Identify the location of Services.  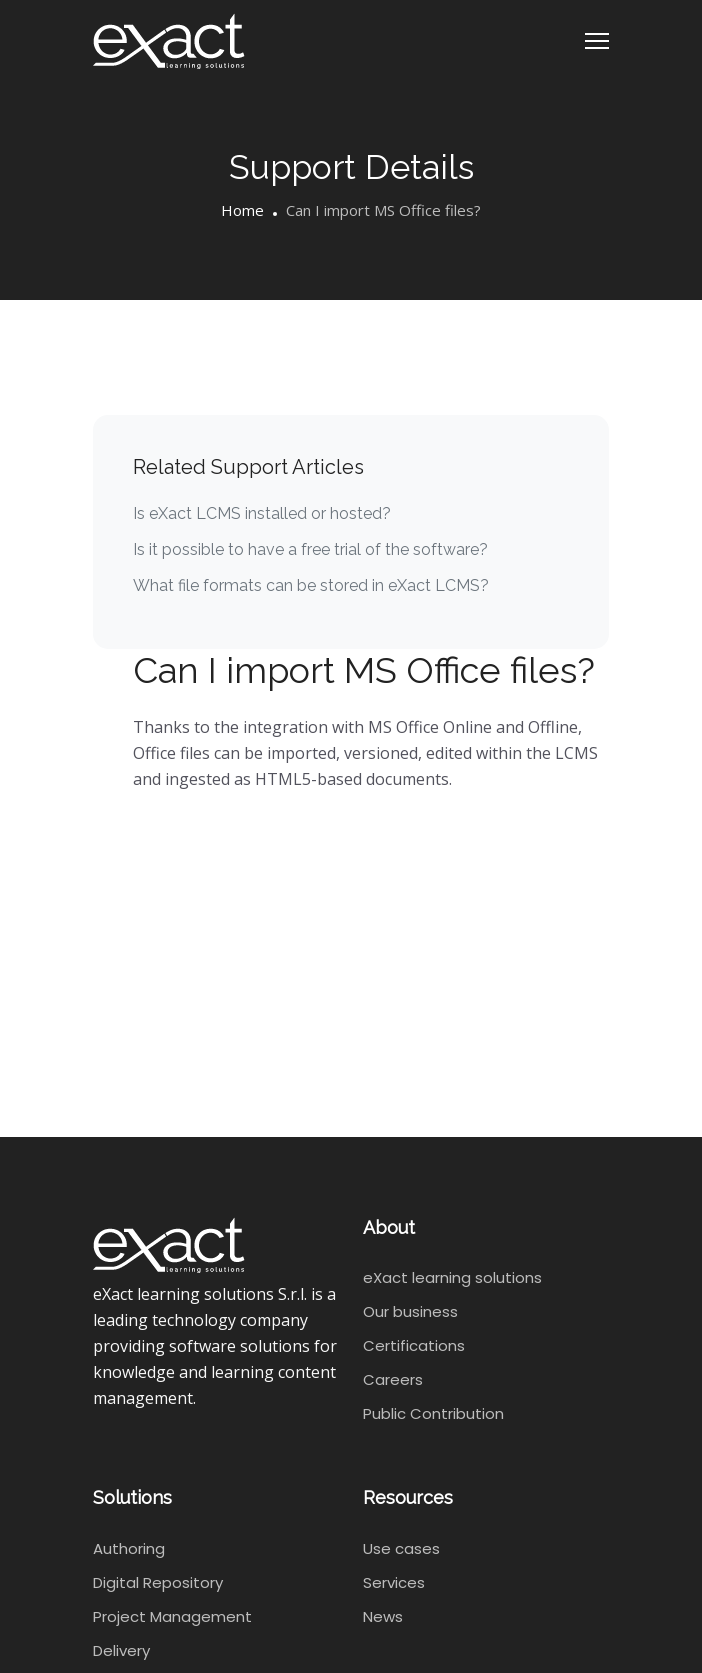
(394, 1582).